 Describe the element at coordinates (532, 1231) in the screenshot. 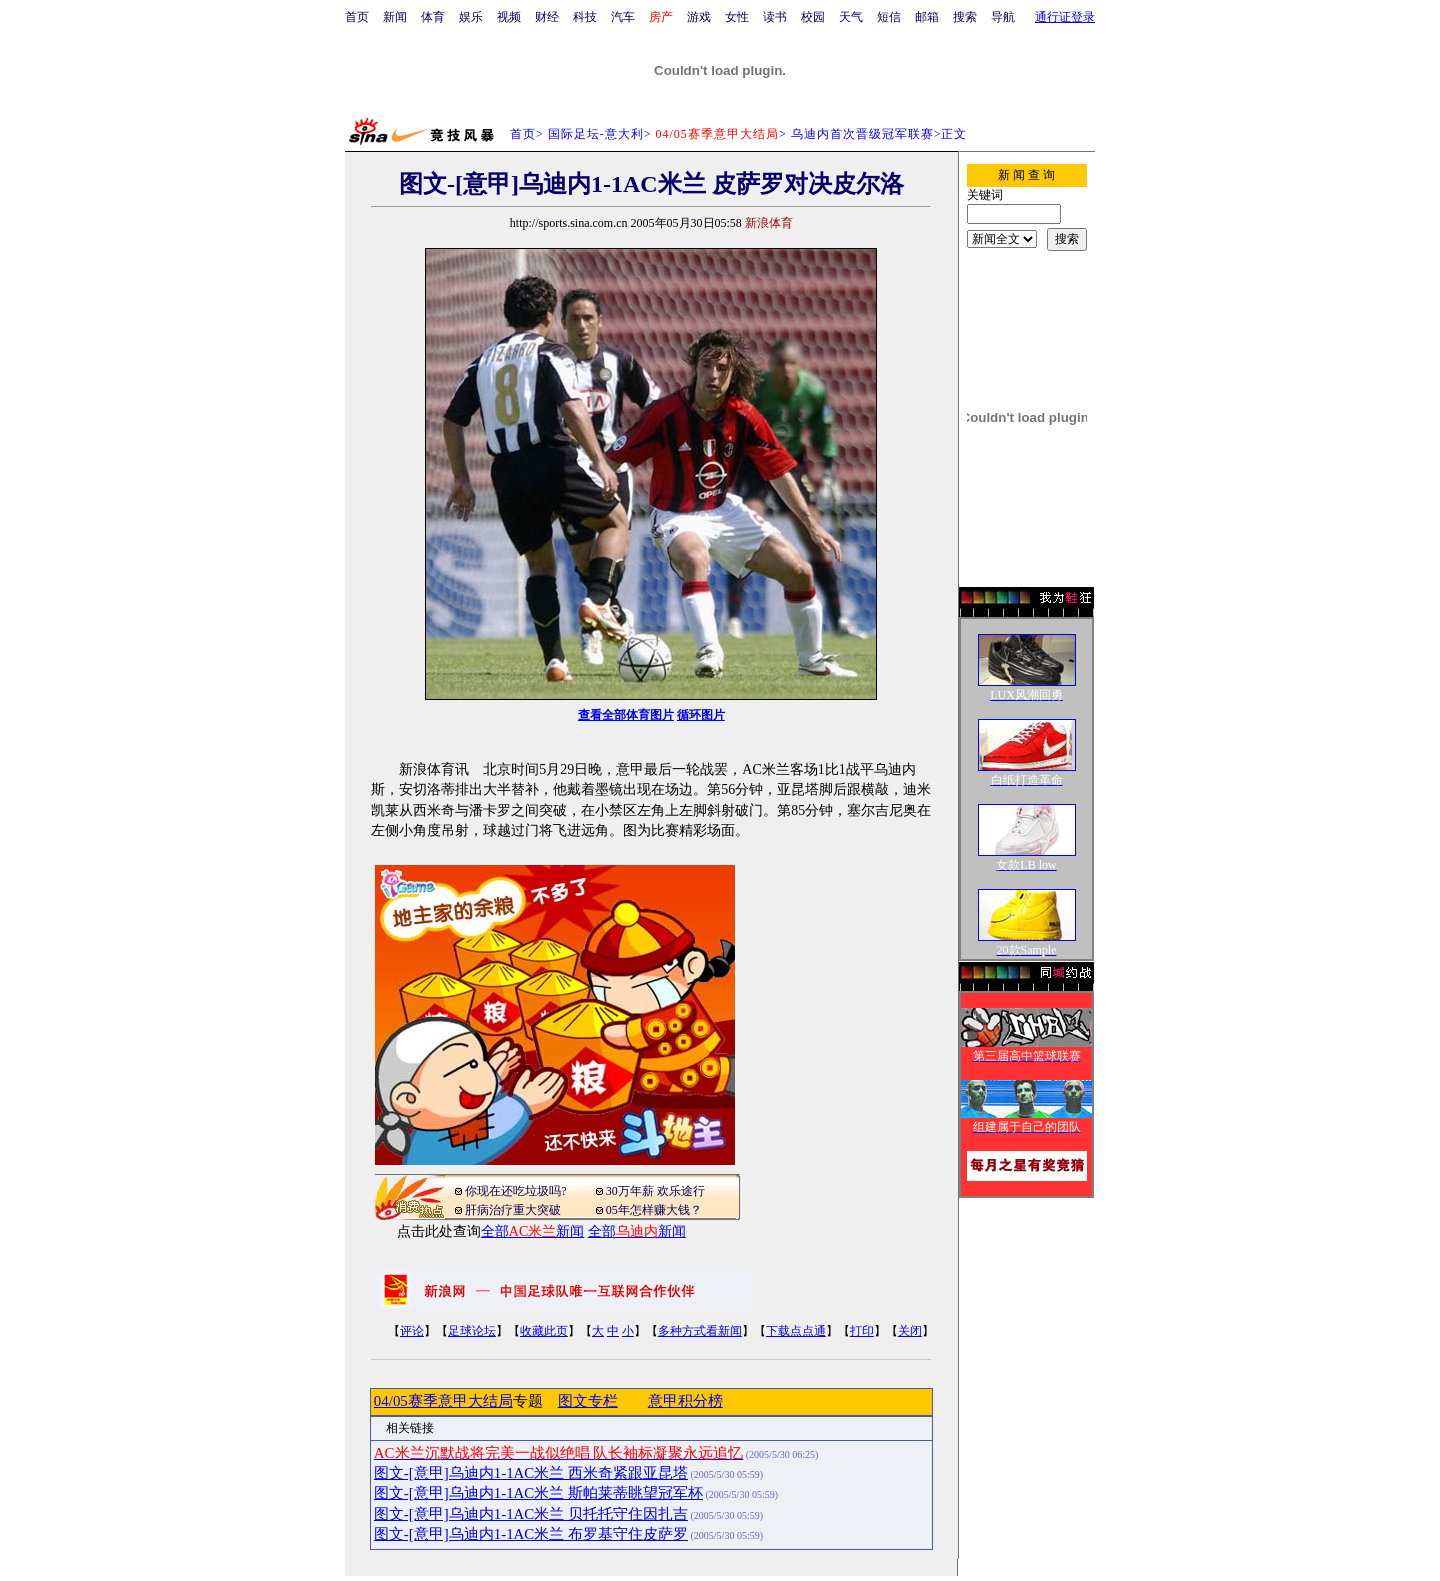

I see `全部新闻` at that location.